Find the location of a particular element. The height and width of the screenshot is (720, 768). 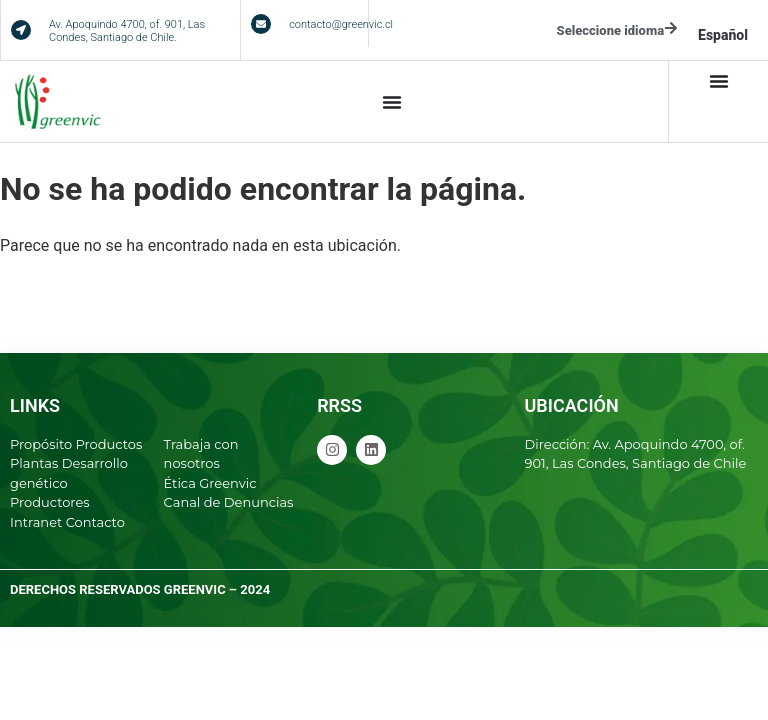

Propósito is located at coordinates (41, 444).